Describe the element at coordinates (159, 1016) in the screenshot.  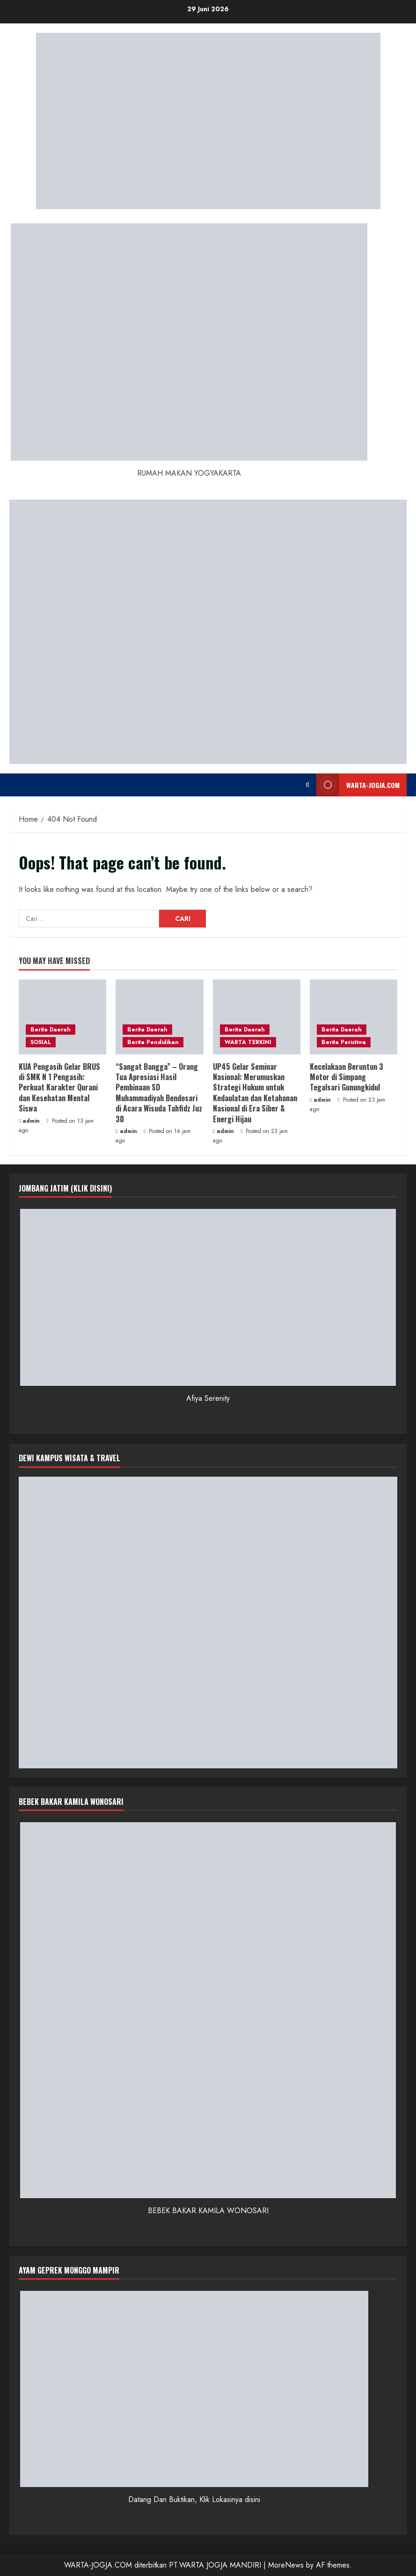
I see `[“Sangat Bangga” – Orang Tua Apresiasi Hasil Pembinaan SD Muhammadiyah Bendosari di Acara Wisuda Tahfidz Juz 30]` at that location.